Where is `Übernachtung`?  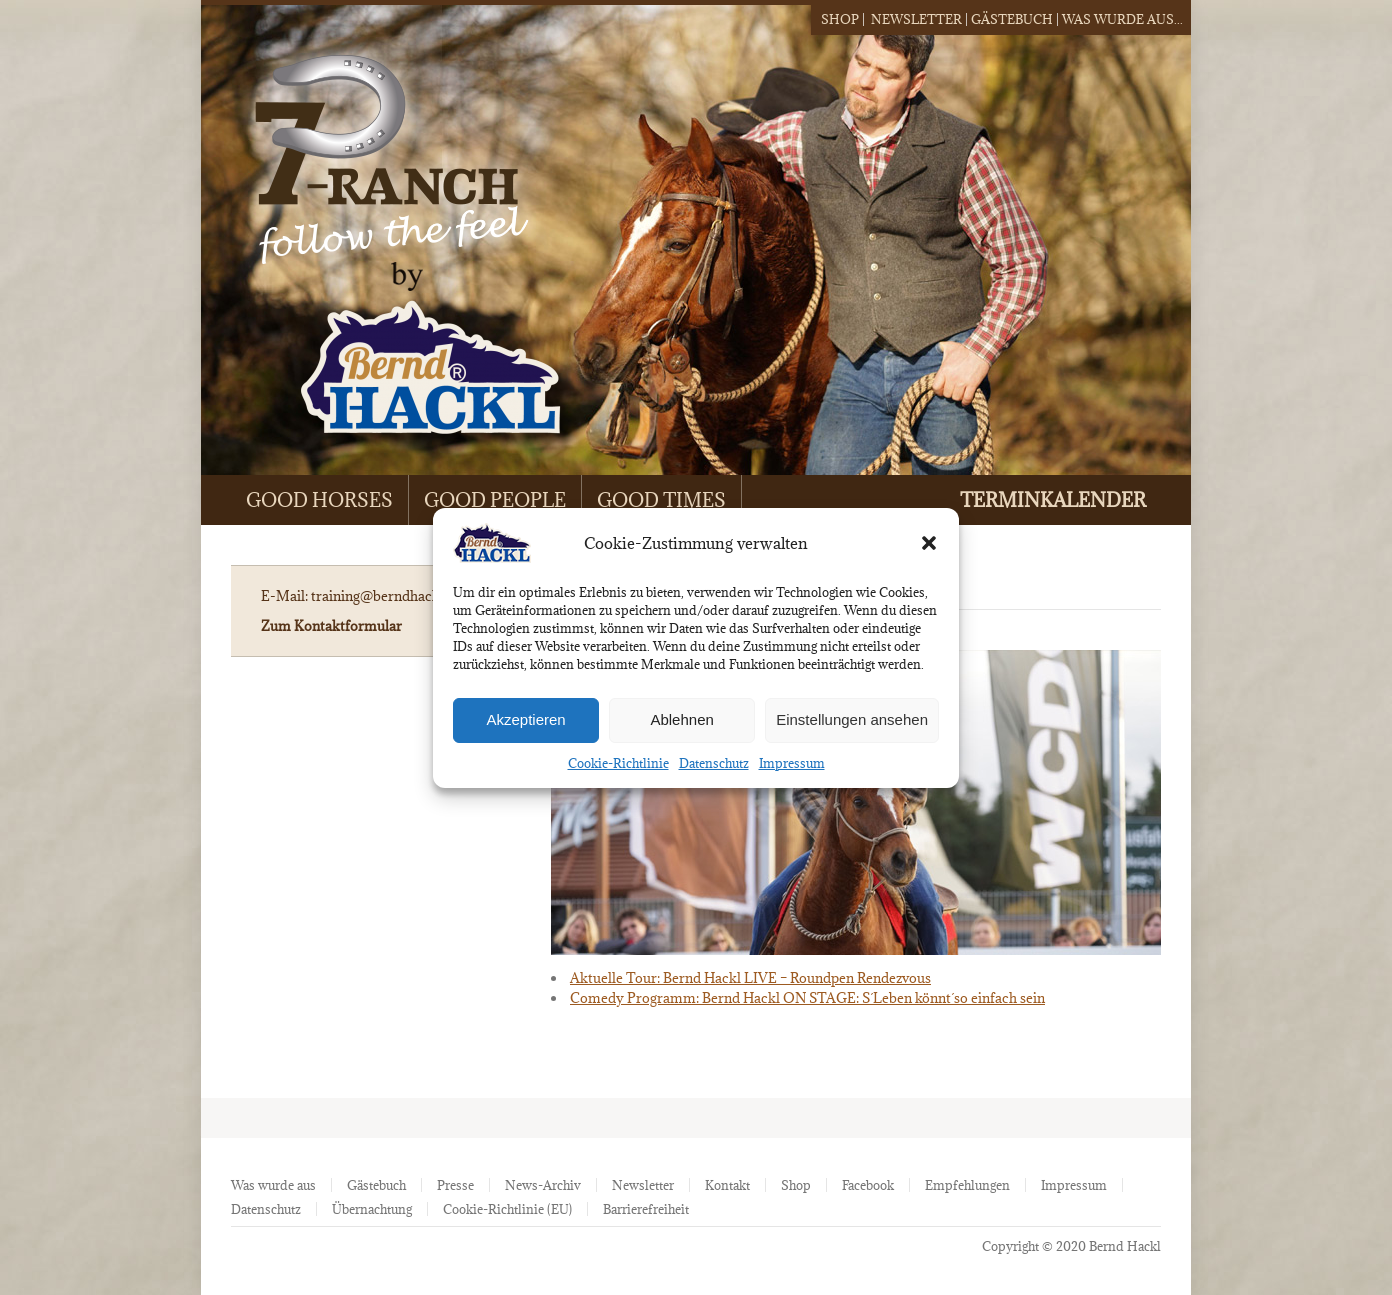 Übernachtung is located at coordinates (372, 1209).